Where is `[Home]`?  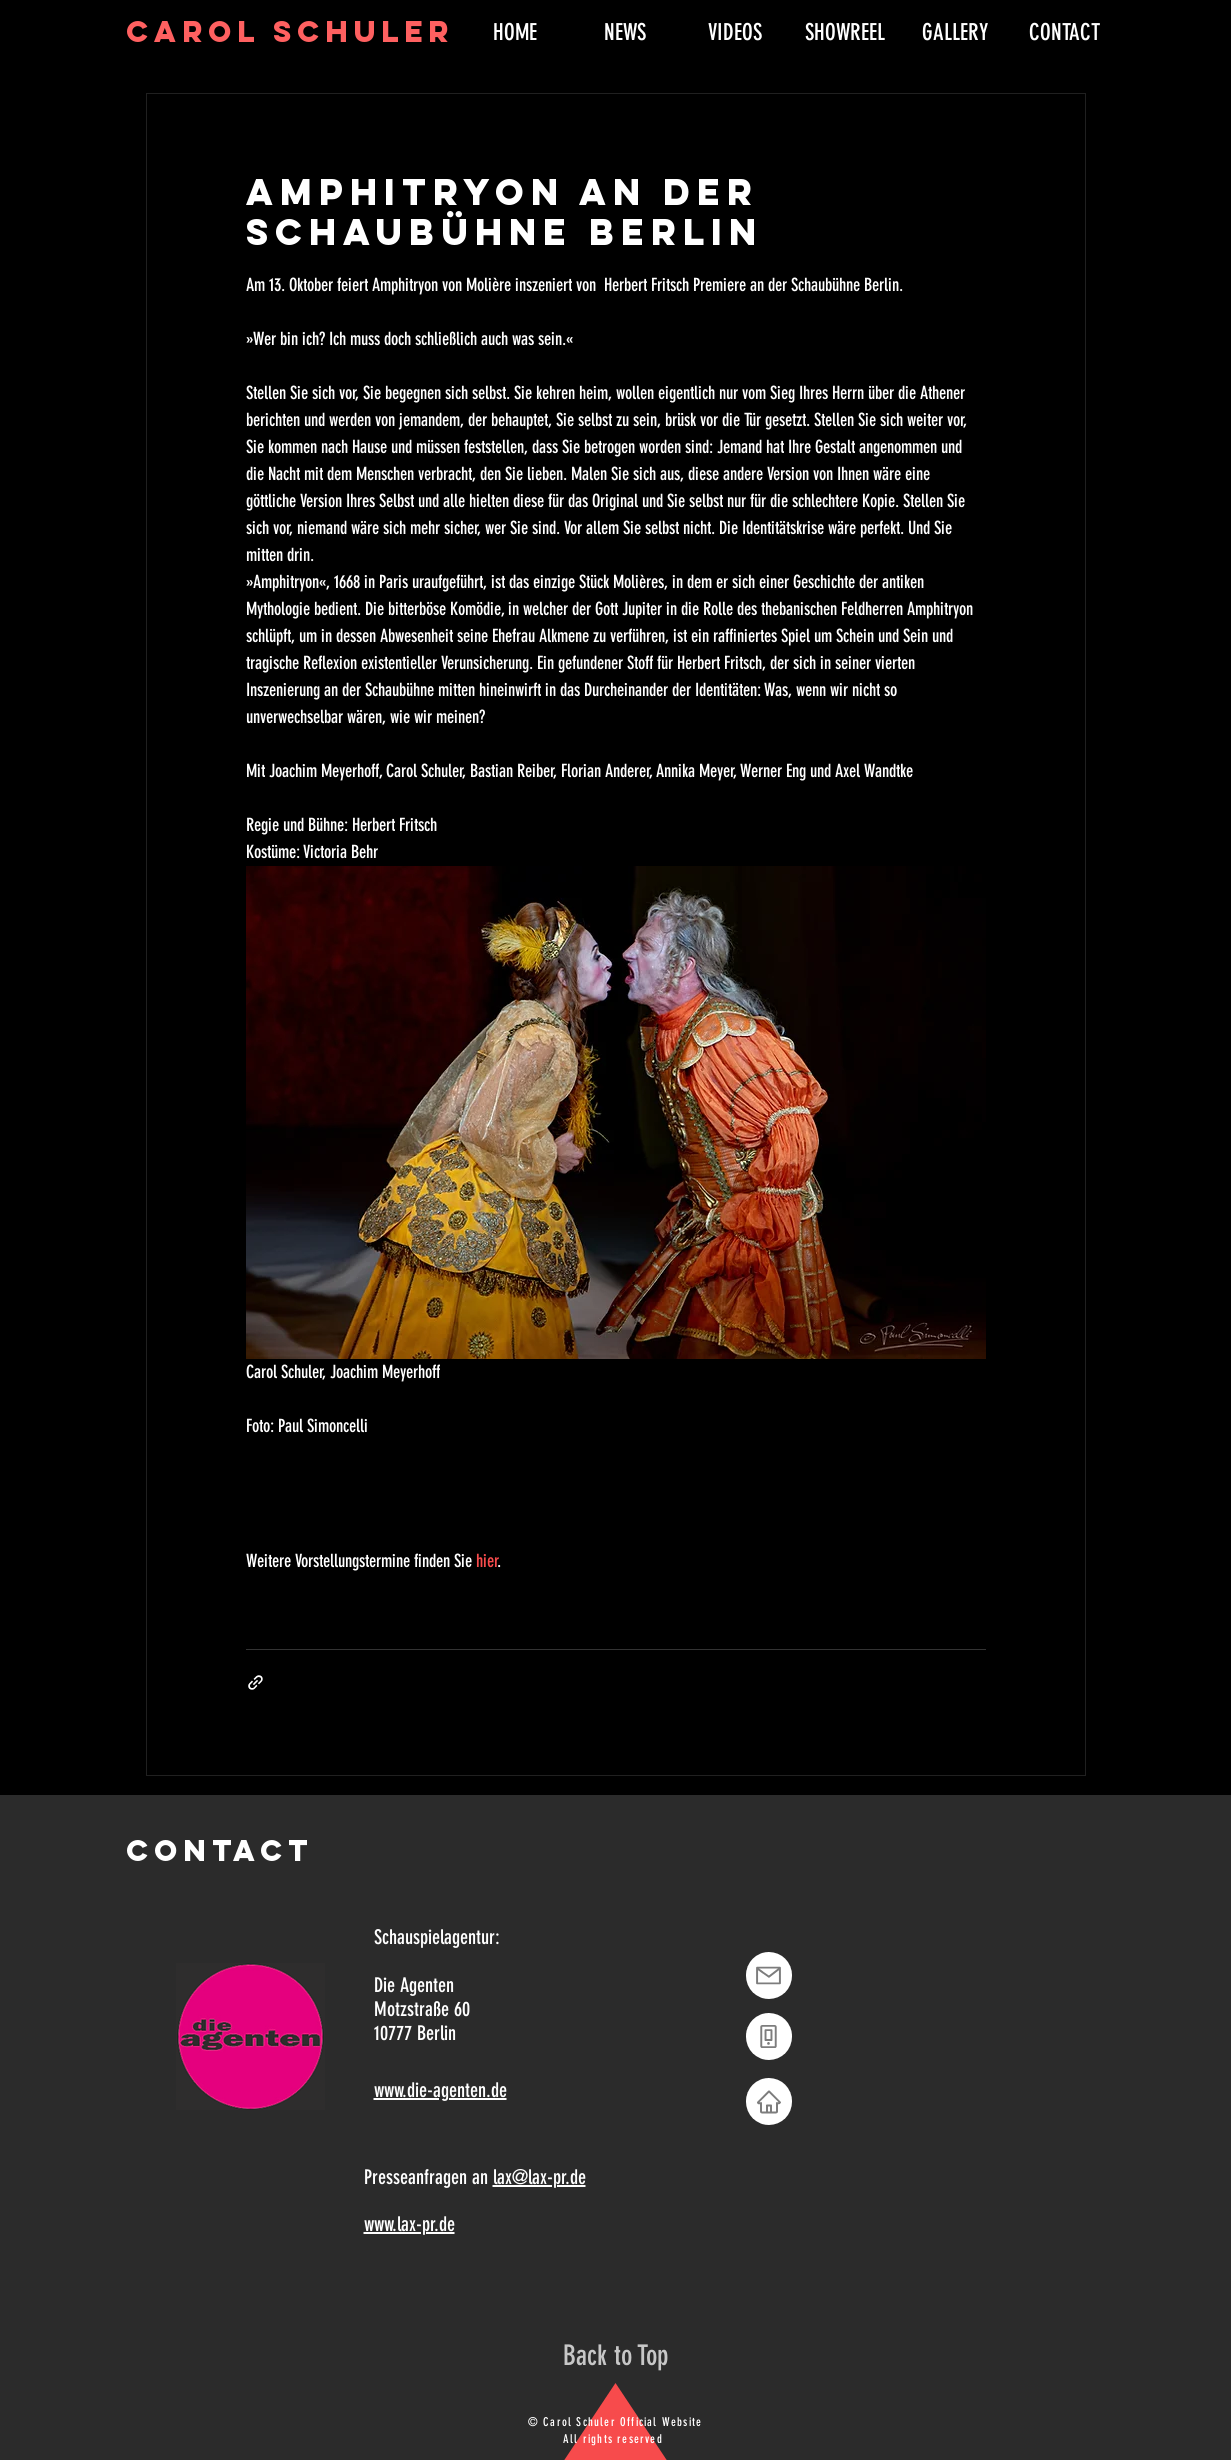
[Home] is located at coordinates (769, 2101).